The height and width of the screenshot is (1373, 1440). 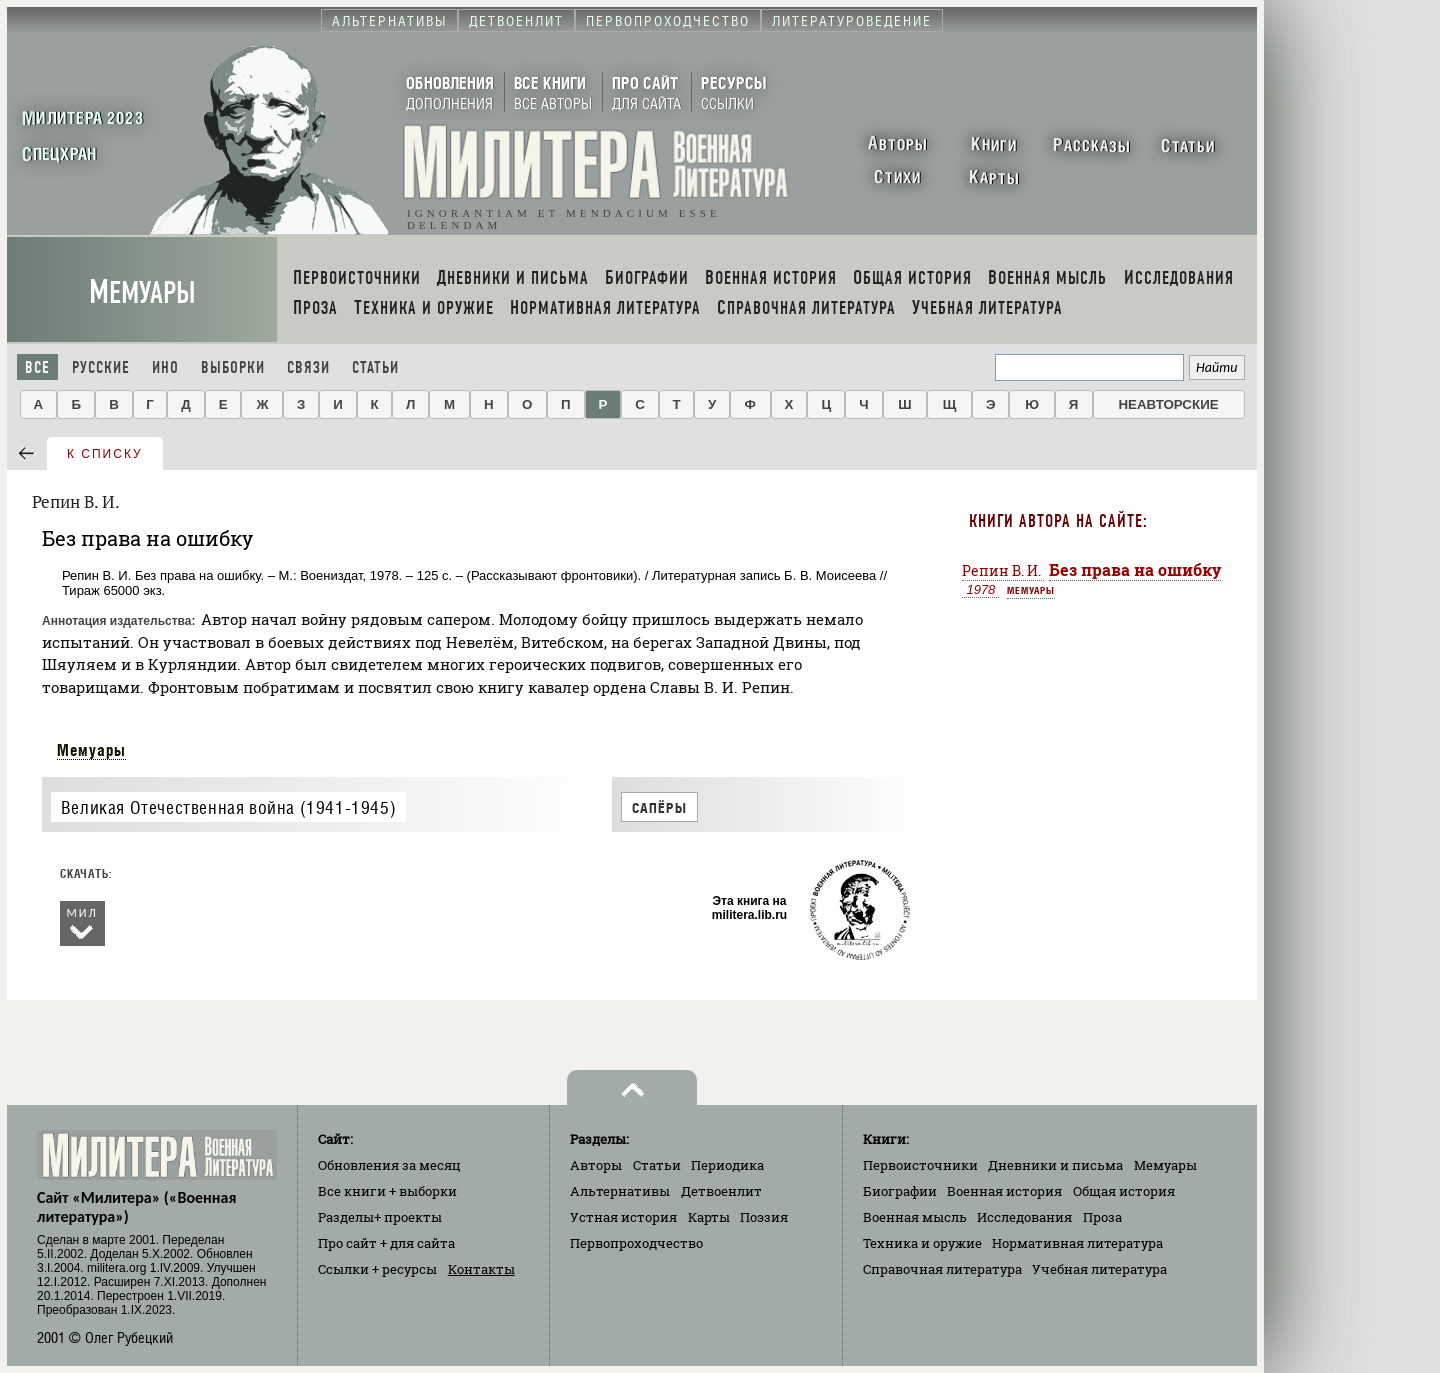 I want to click on Первопроходчество, so click(x=636, y=1243).